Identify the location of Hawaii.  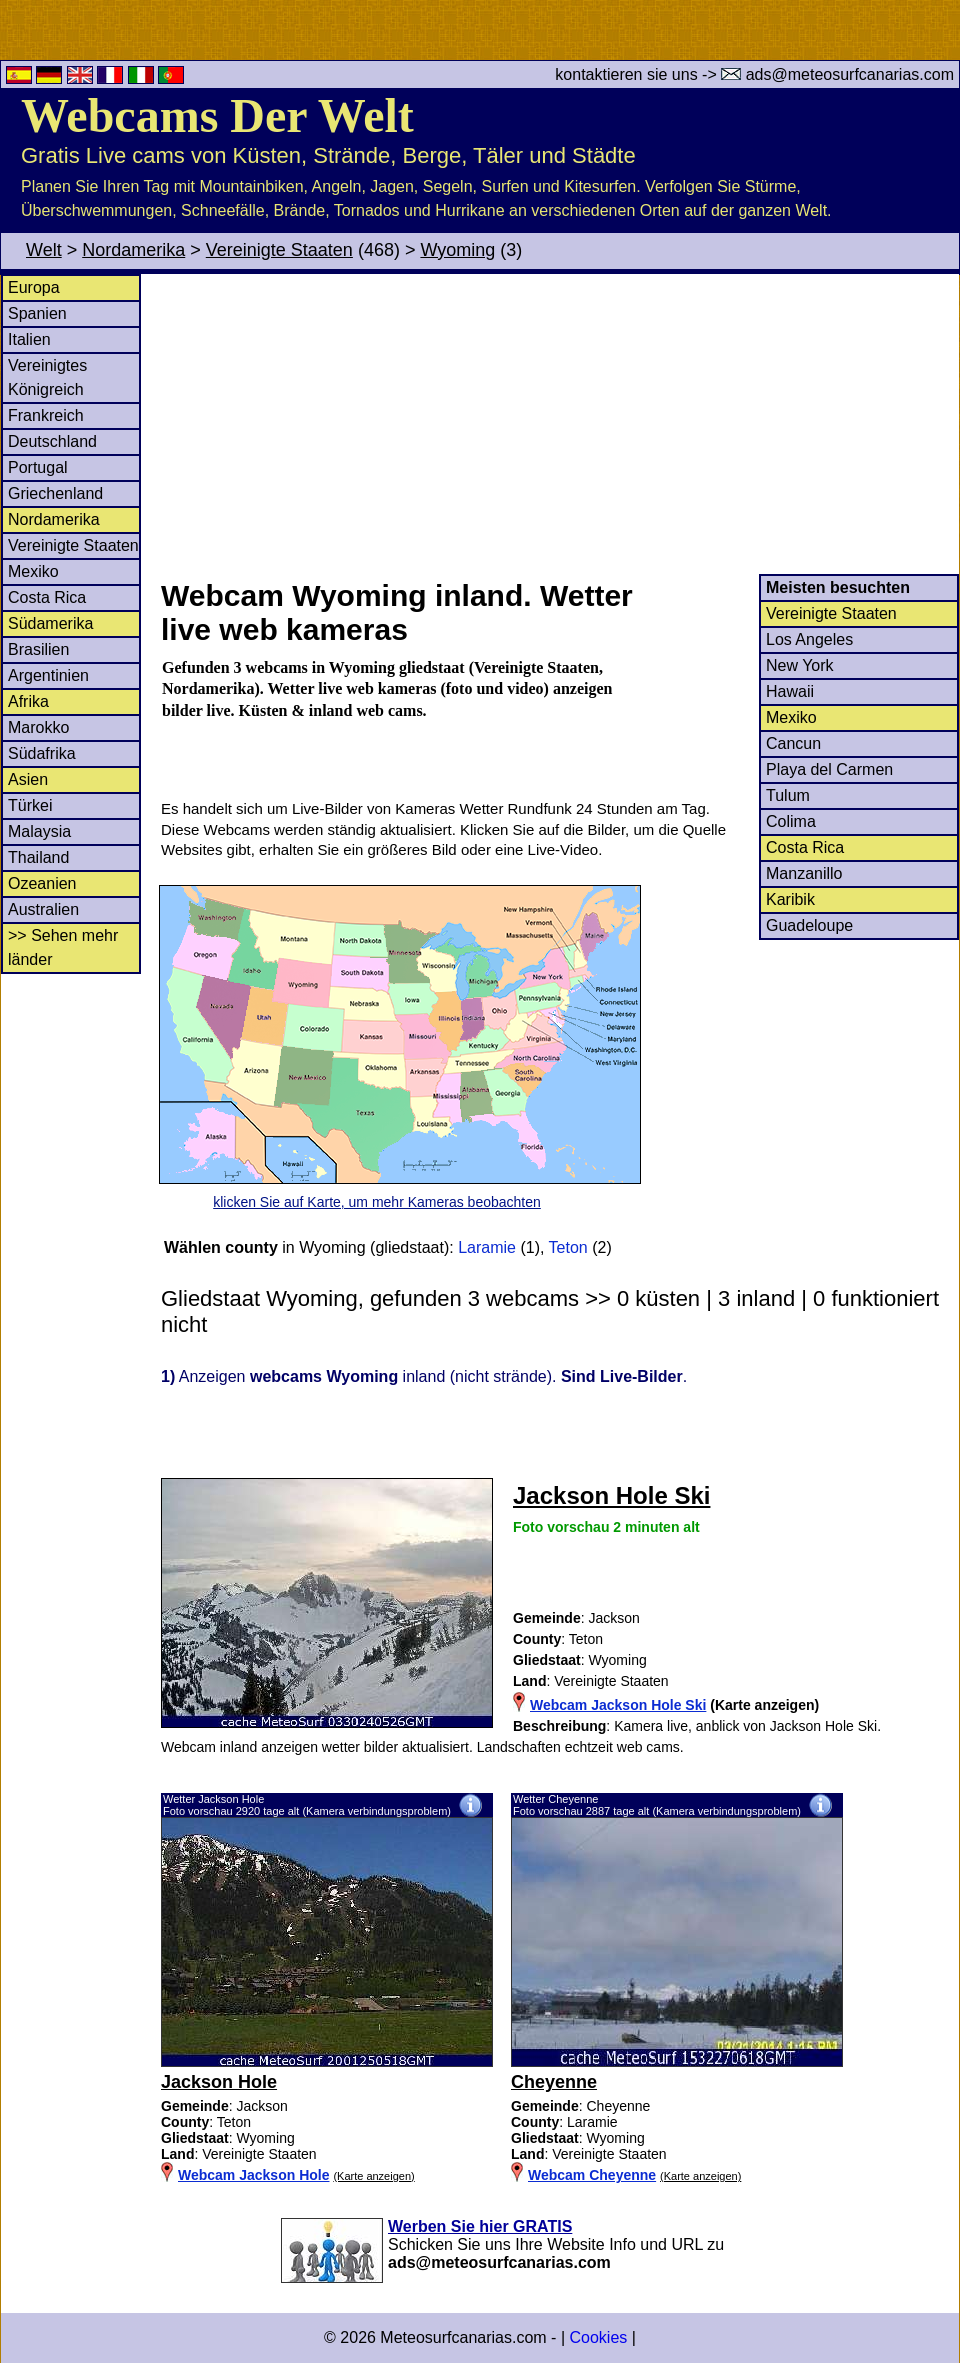
(790, 691).